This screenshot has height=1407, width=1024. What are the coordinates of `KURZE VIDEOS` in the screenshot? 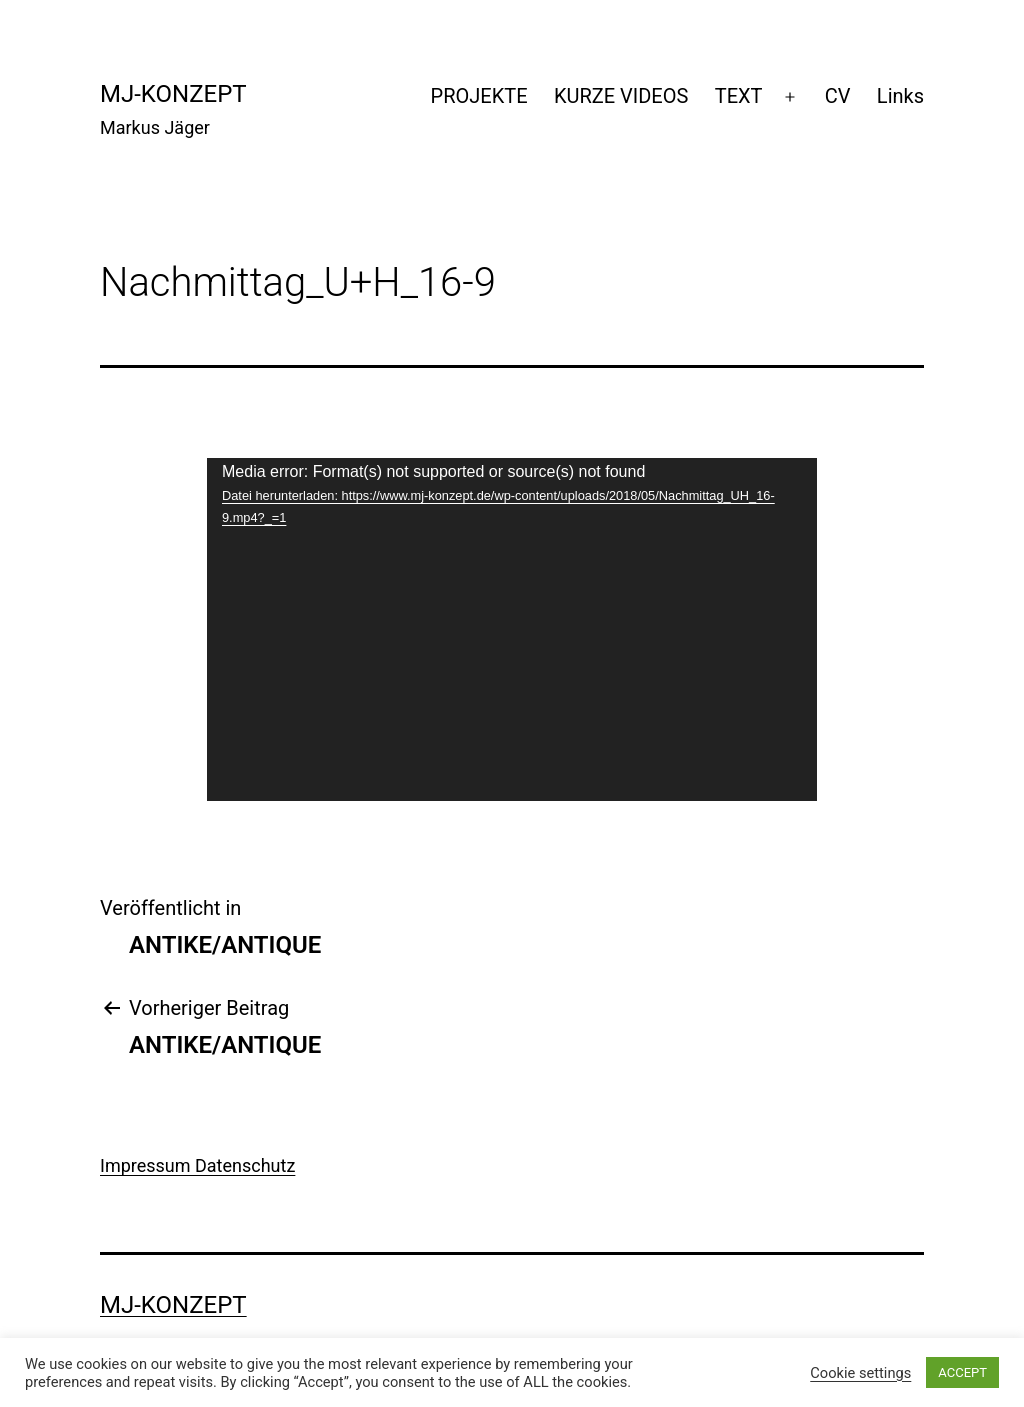 It's located at (621, 96).